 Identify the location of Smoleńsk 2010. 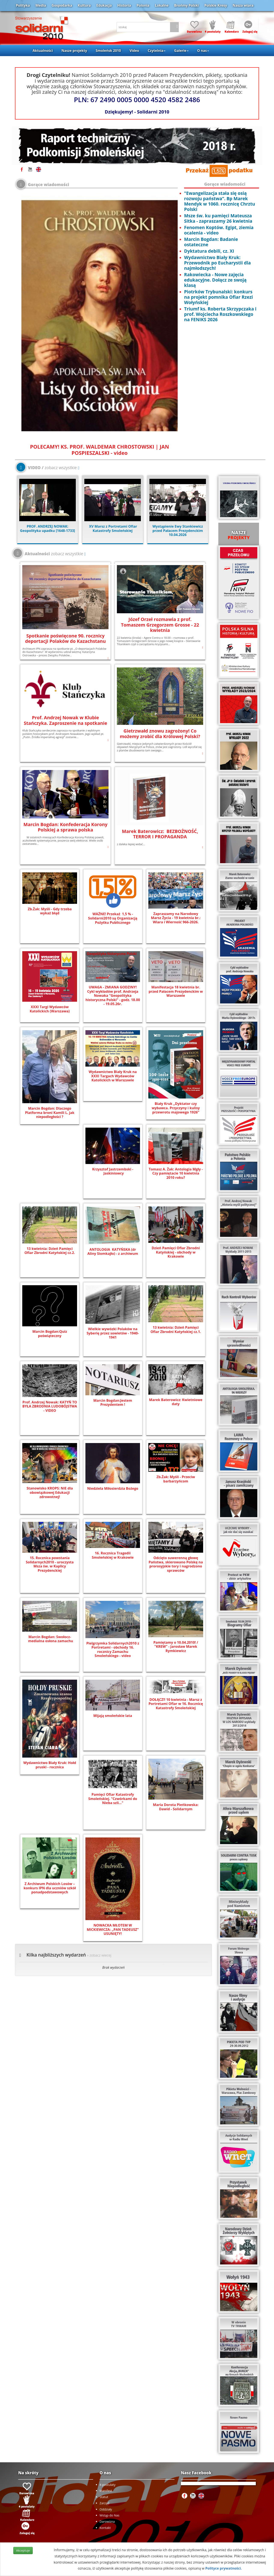
(108, 50).